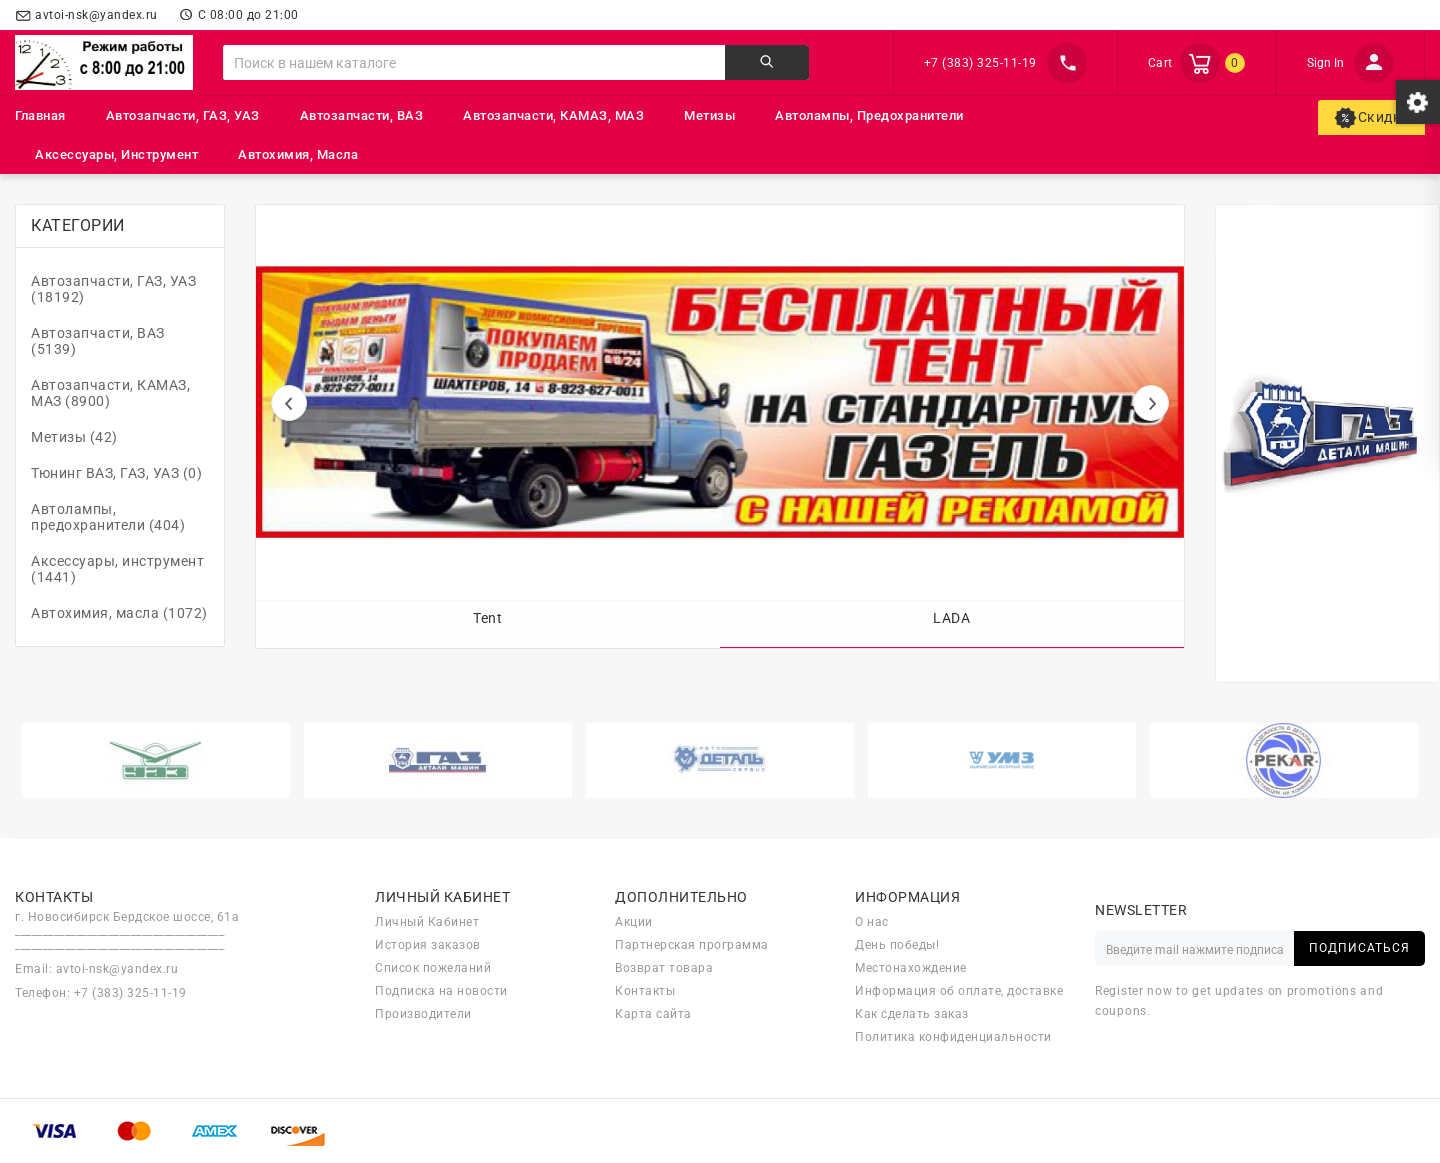 The height and width of the screenshot is (1163, 1440). Describe the element at coordinates (912, 1014) in the screenshot. I see `Как сделать заказ` at that location.